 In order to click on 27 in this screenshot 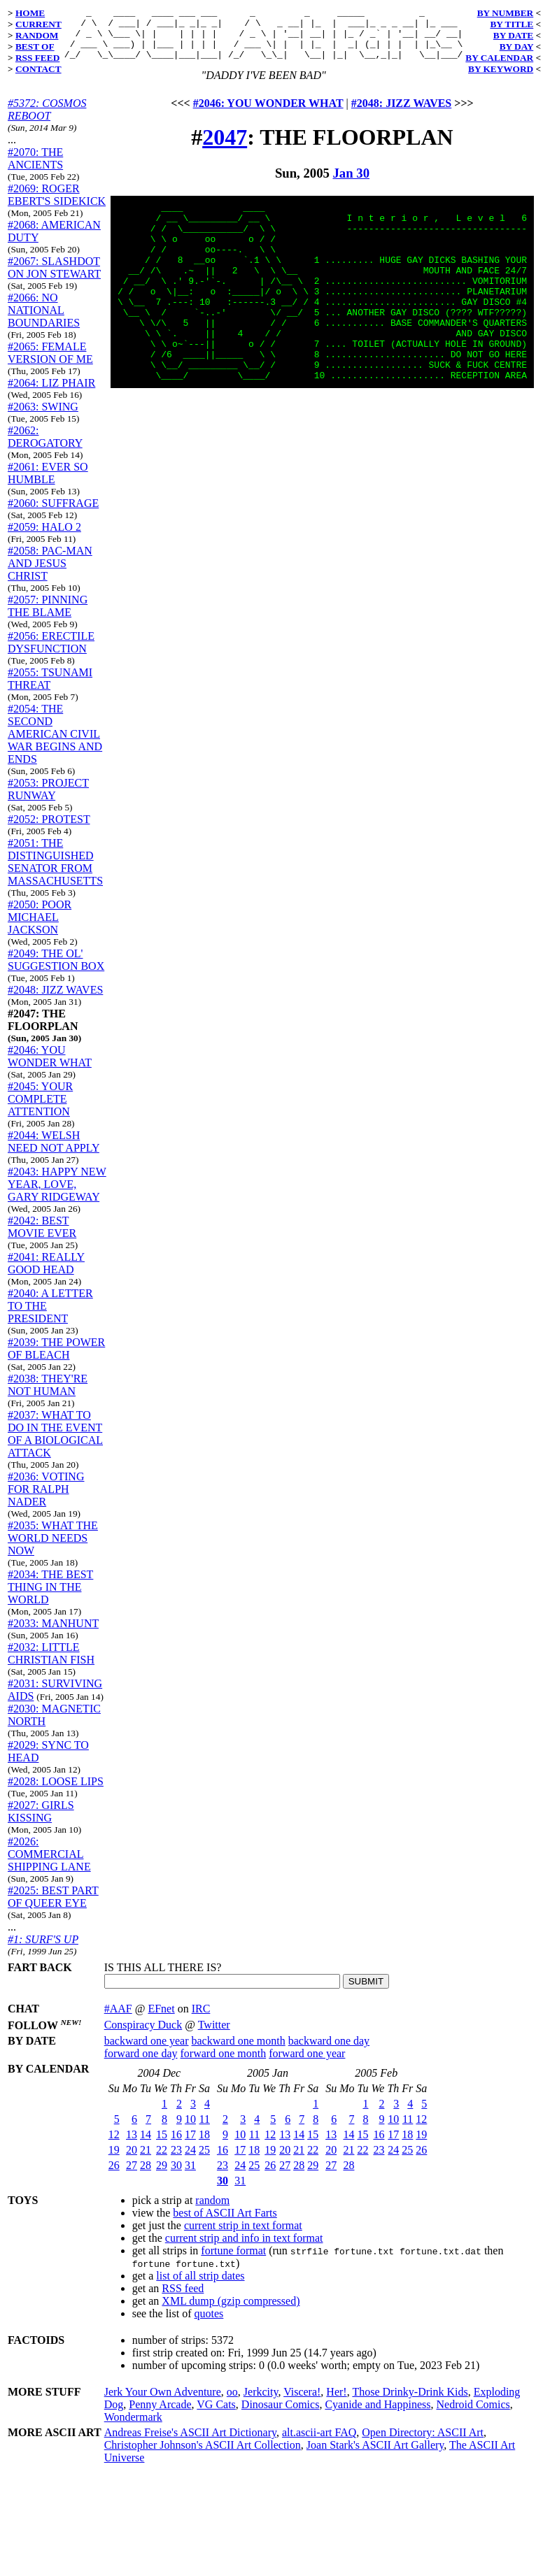, I will do `click(131, 2176)`.